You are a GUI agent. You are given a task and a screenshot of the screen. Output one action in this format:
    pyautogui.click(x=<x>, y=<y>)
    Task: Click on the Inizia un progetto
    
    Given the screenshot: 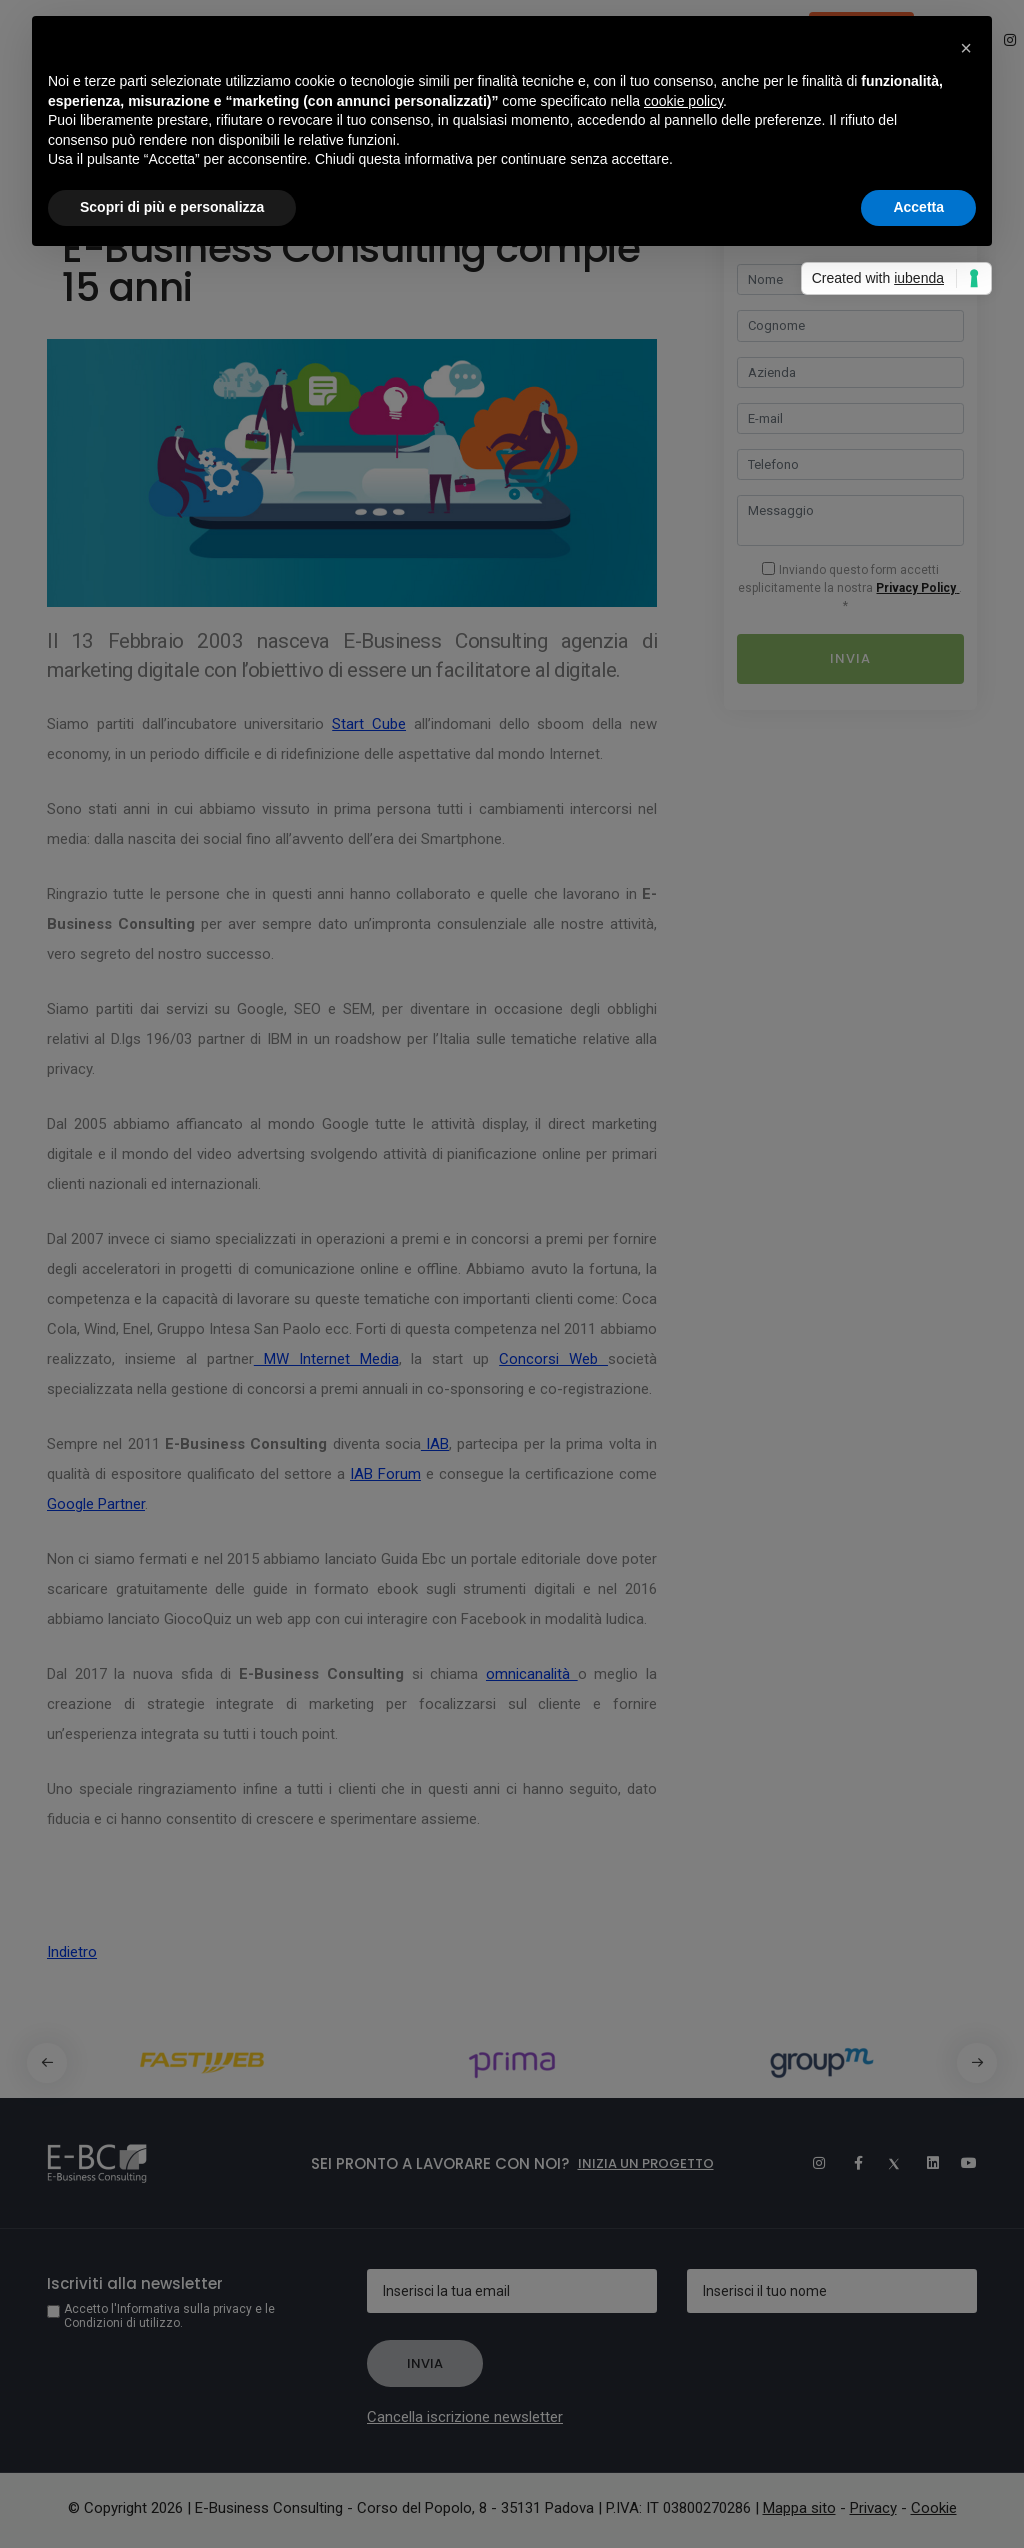 What is the action you would take?
    pyautogui.click(x=646, y=2163)
    